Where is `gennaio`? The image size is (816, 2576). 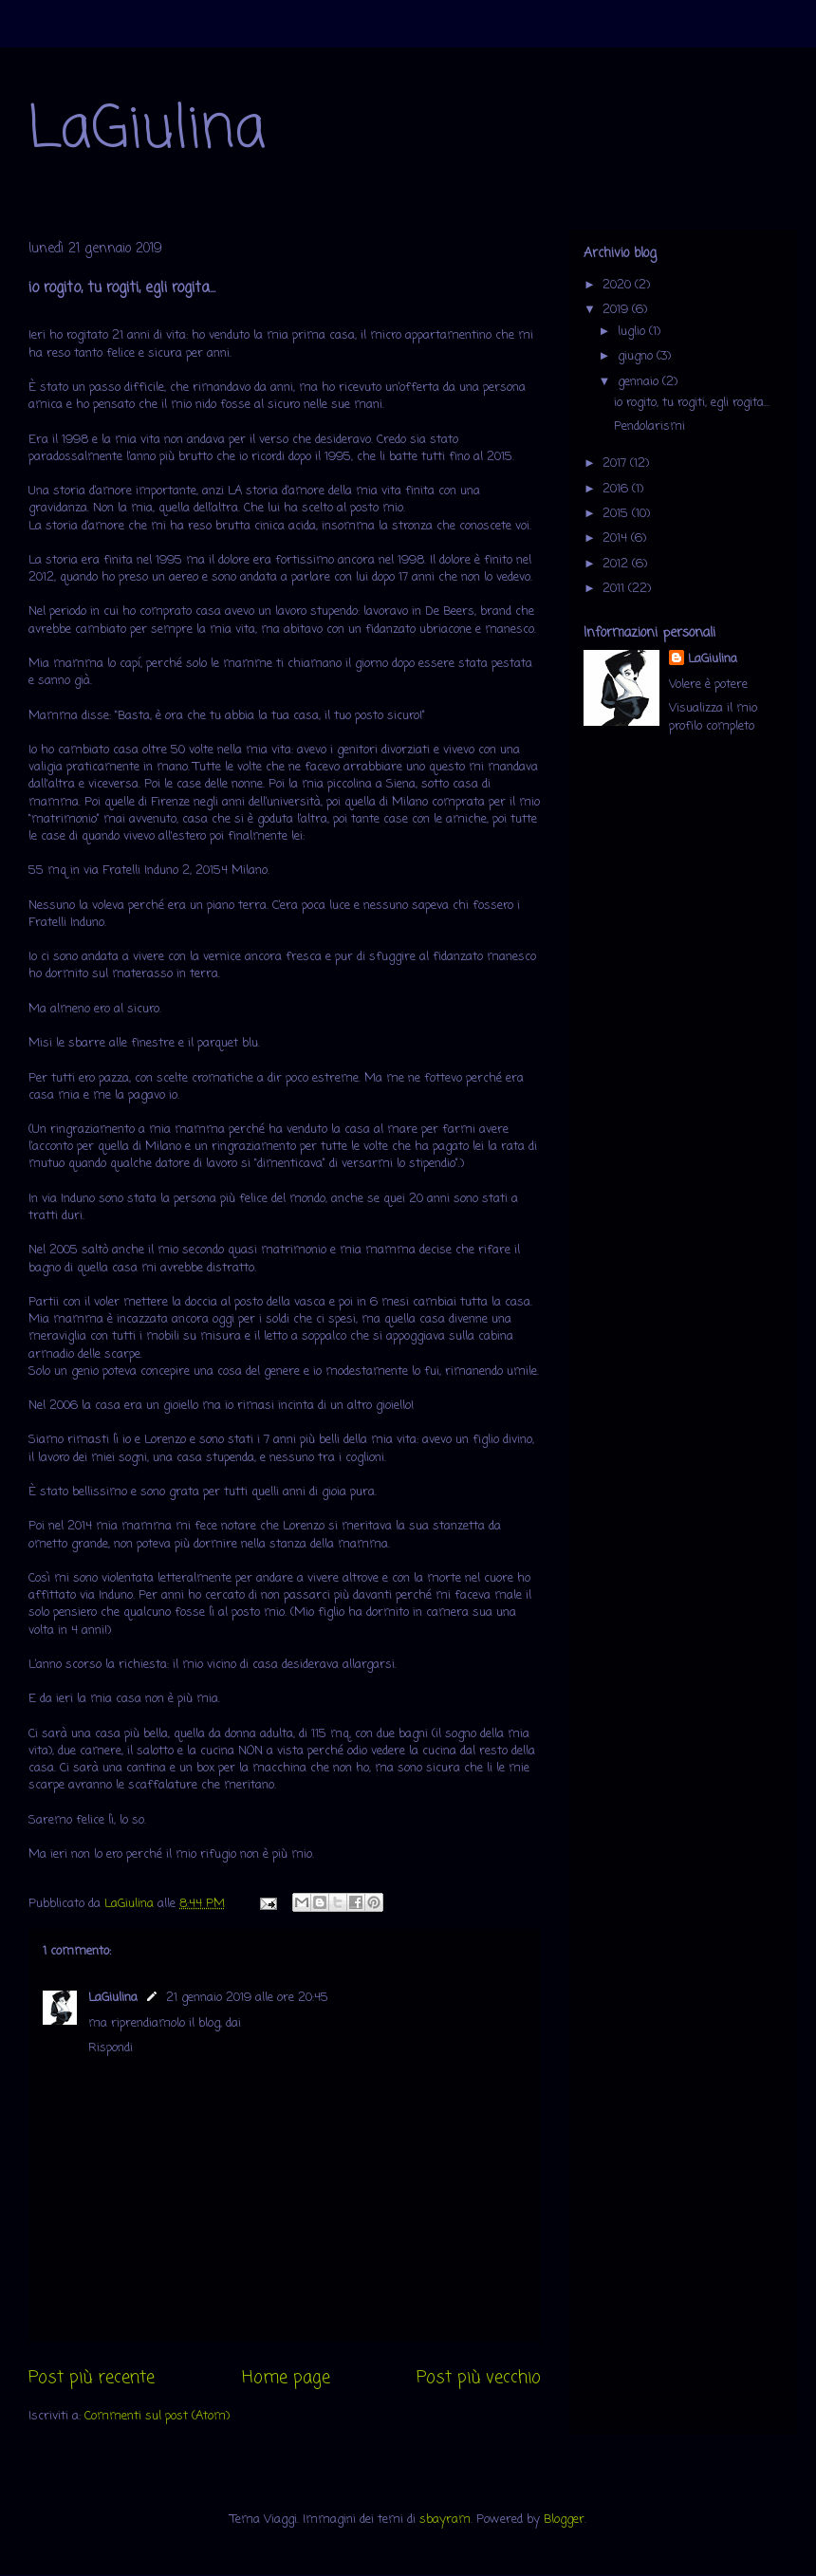 gennaio is located at coordinates (640, 382).